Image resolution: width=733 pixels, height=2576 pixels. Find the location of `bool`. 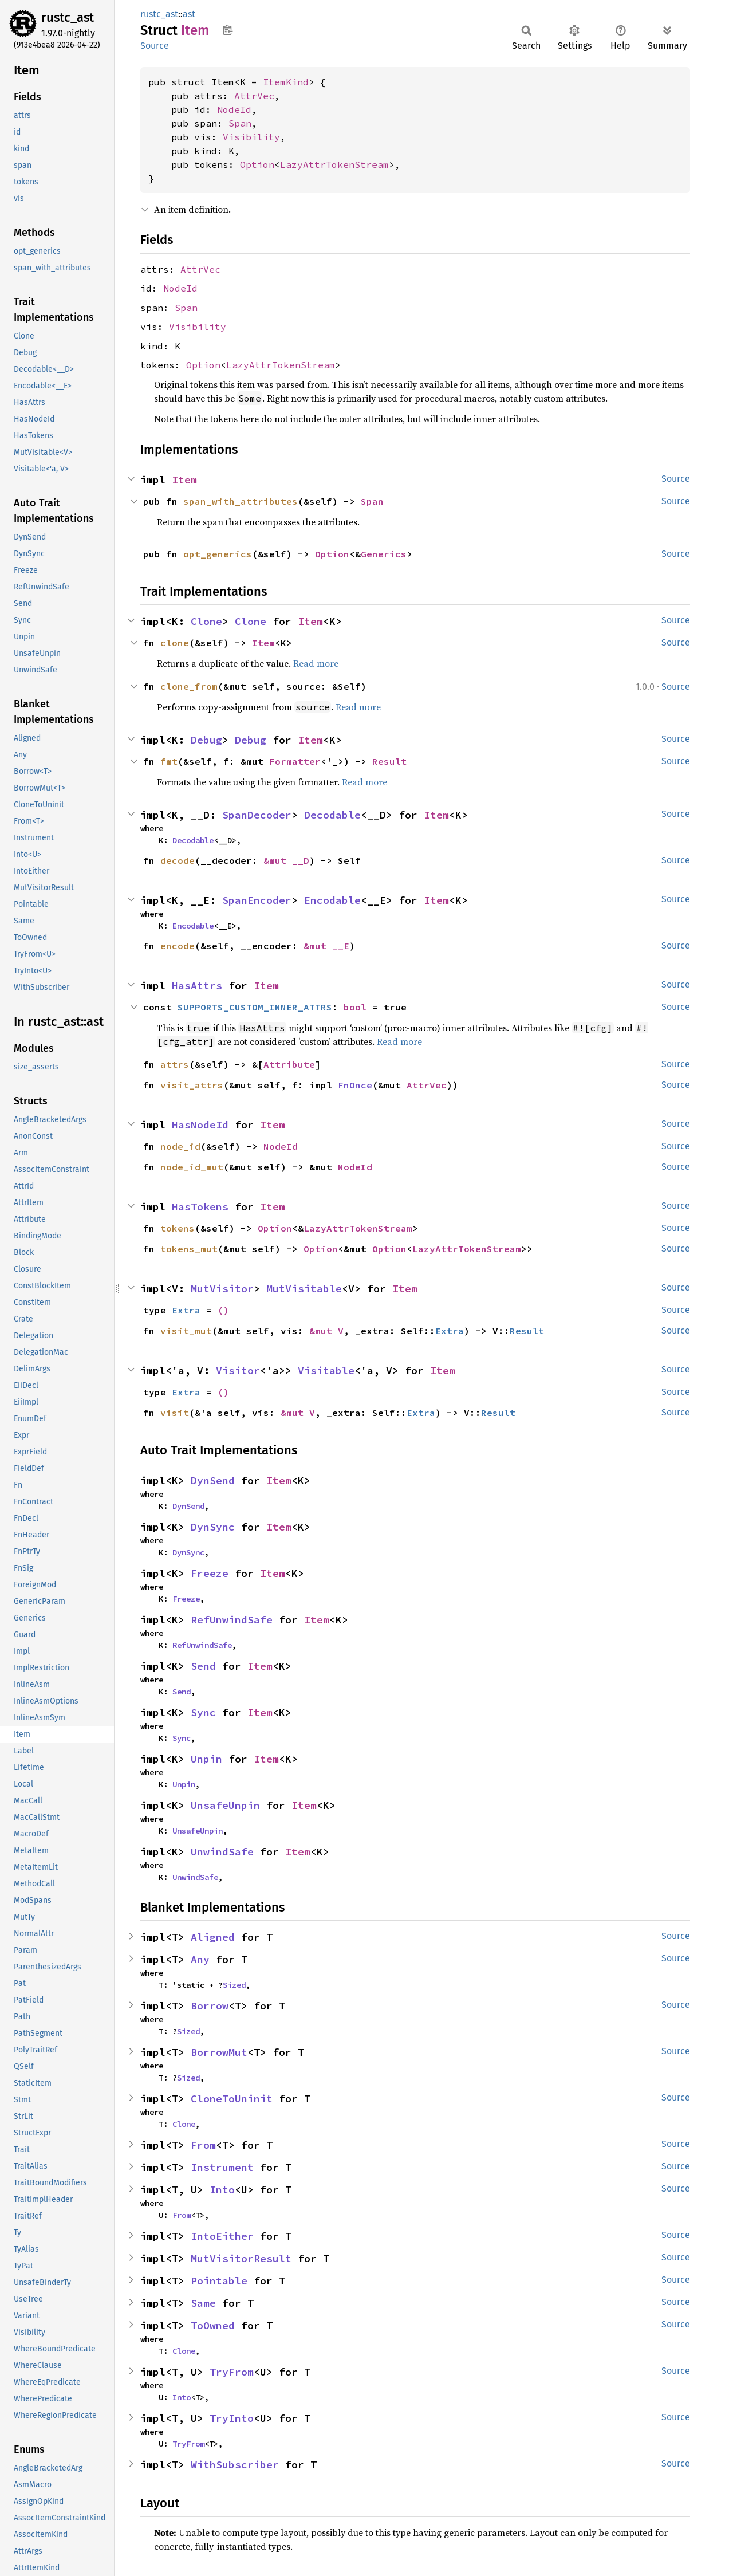

bool is located at coordinates (355, 1007).